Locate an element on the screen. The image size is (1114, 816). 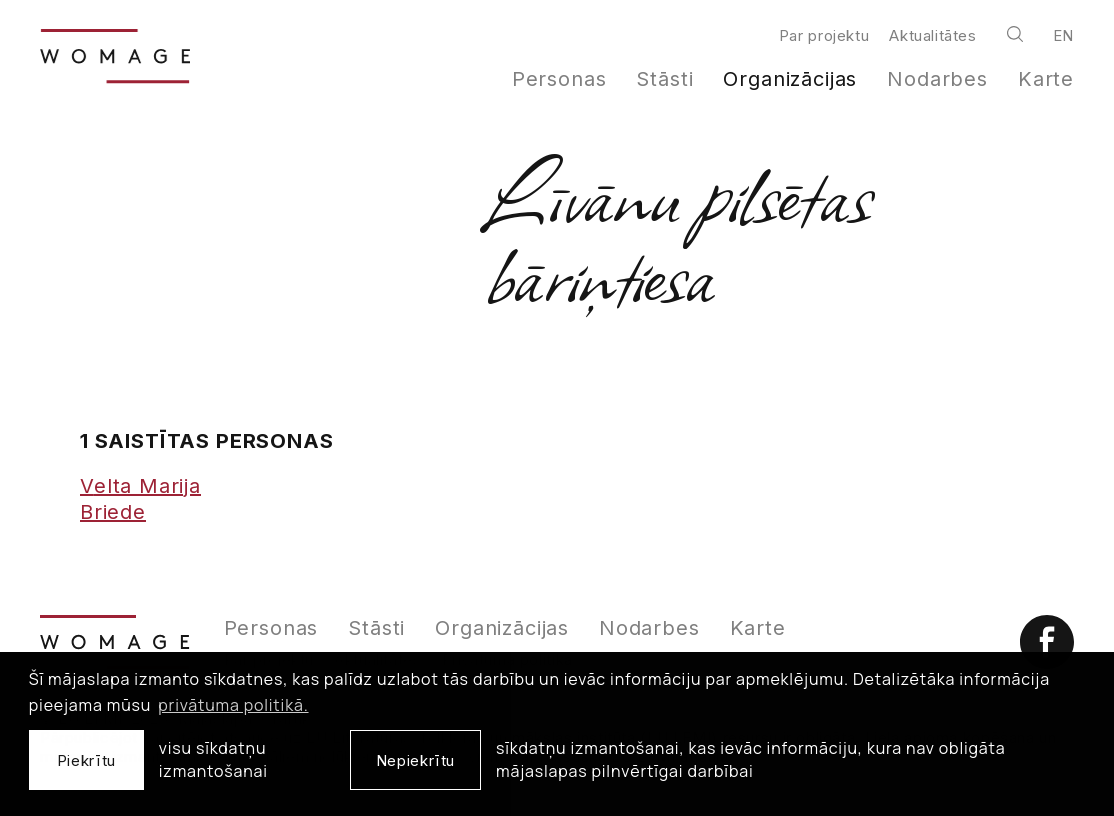
Aktualitātes is located at coordinates (932, 35).